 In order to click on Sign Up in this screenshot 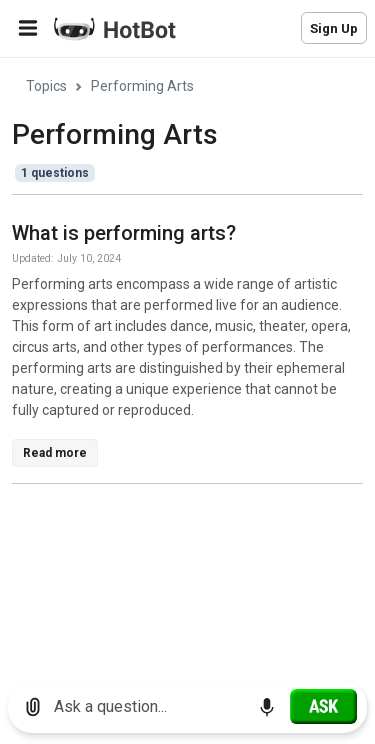, I will do `click(334, 28)`.